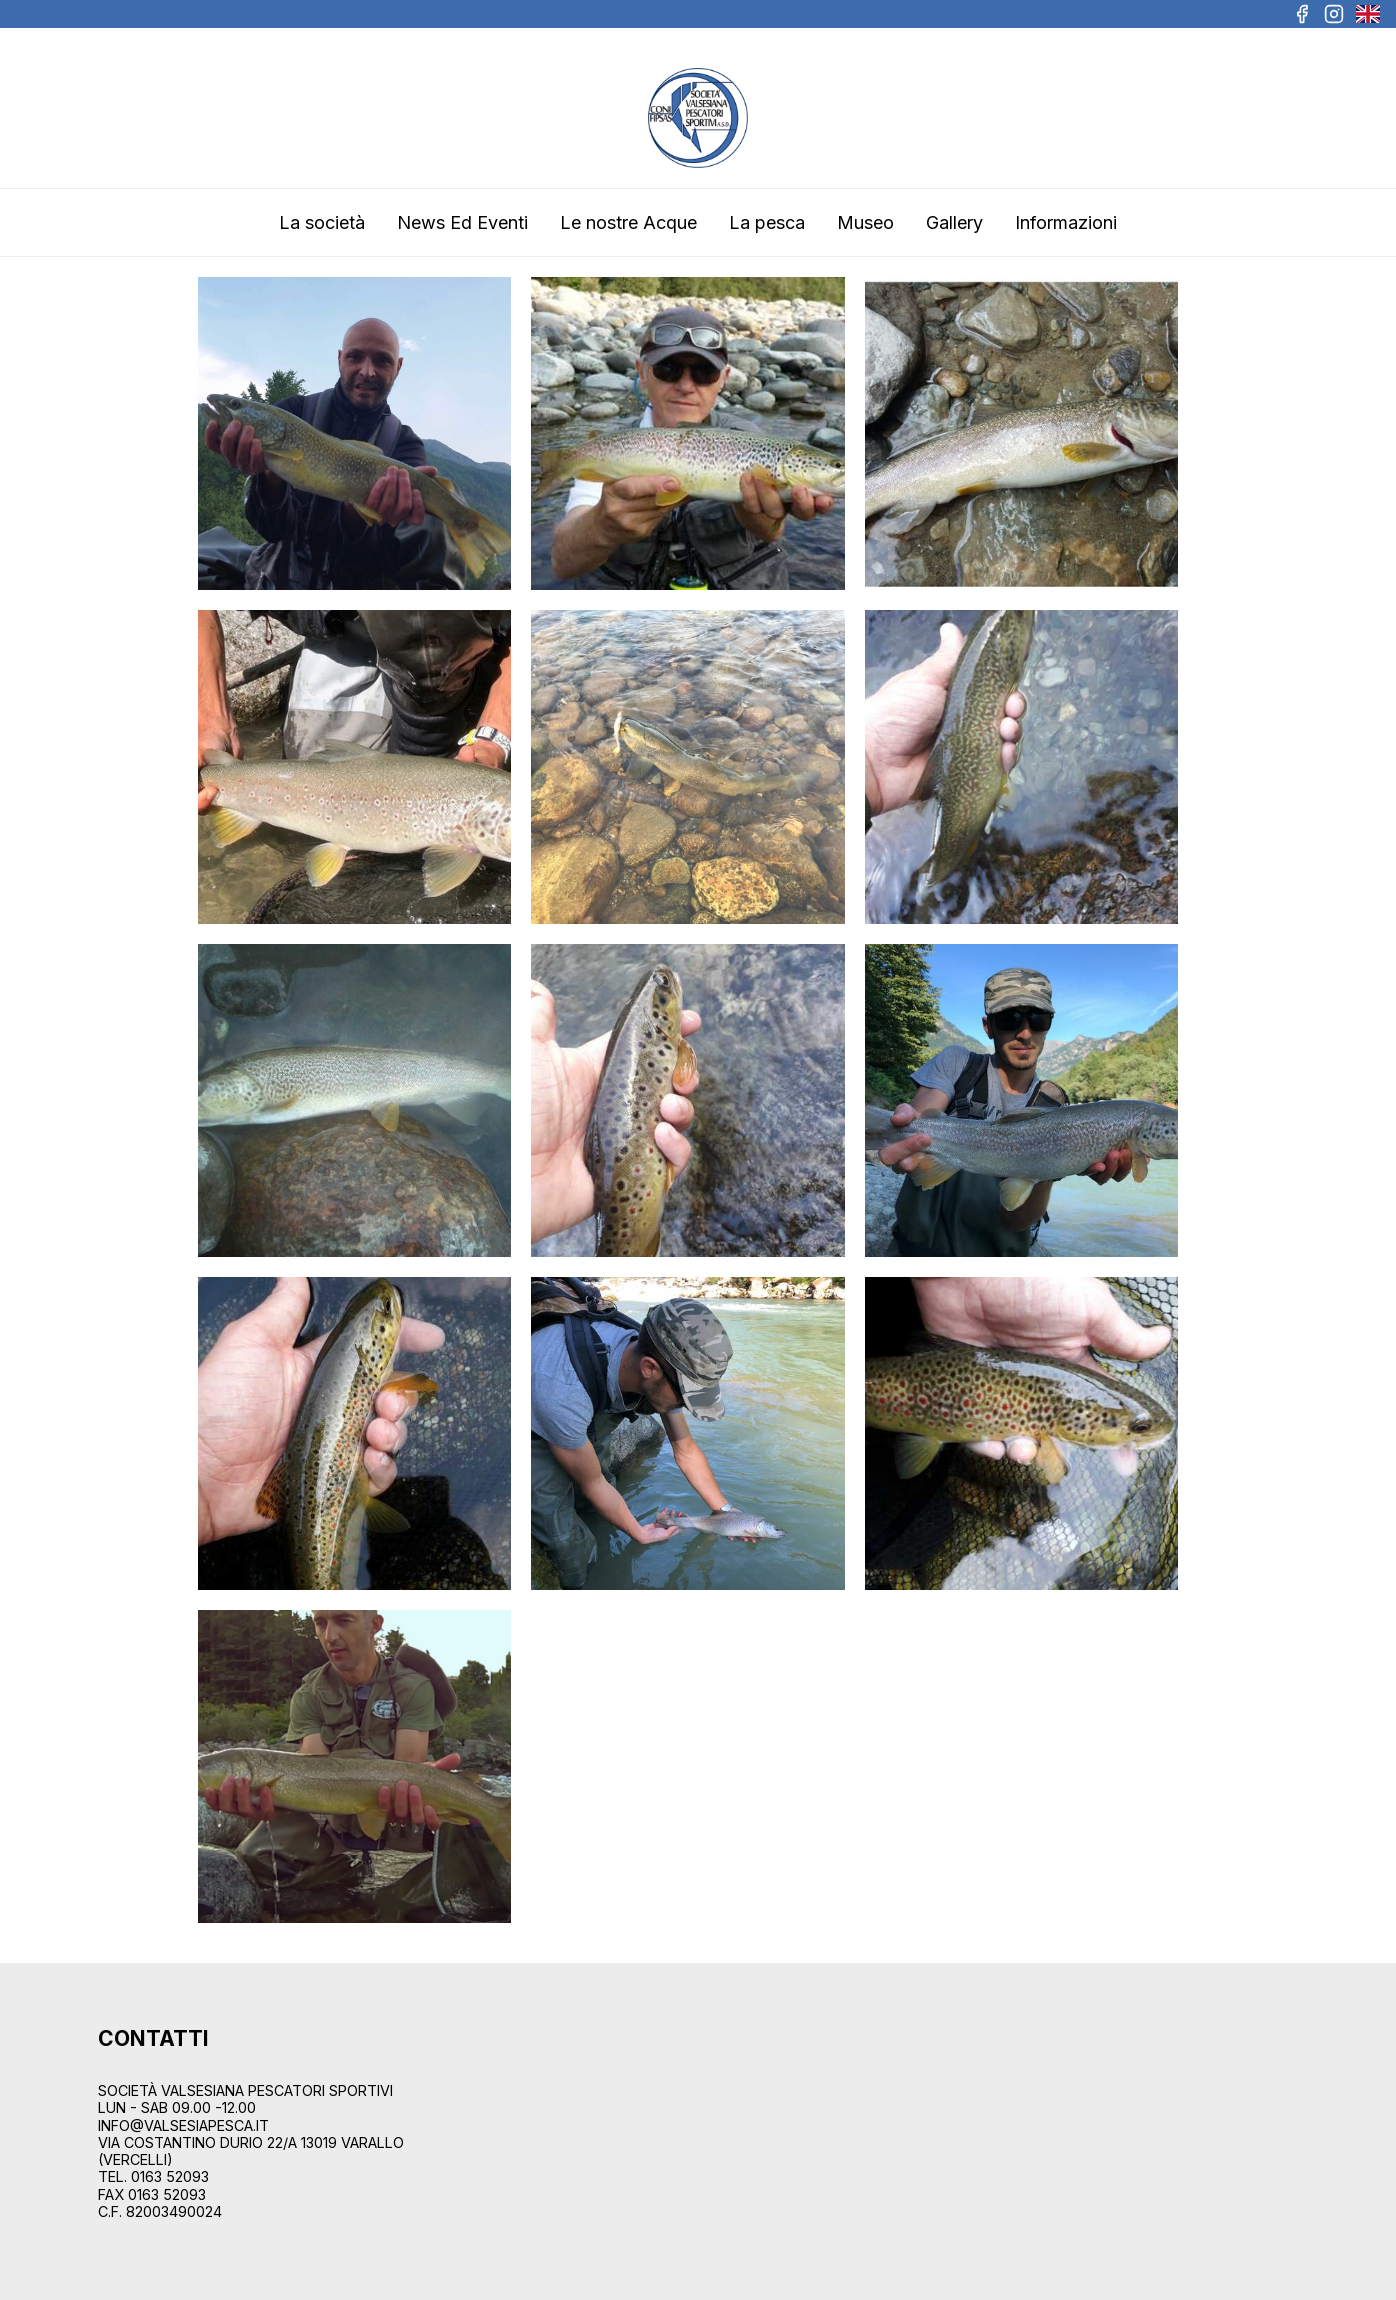 This screenshot has width=1396, height=2300. Describe the element at coordinates (767, 222) in the screenshot. I see `La pesca` at that location.